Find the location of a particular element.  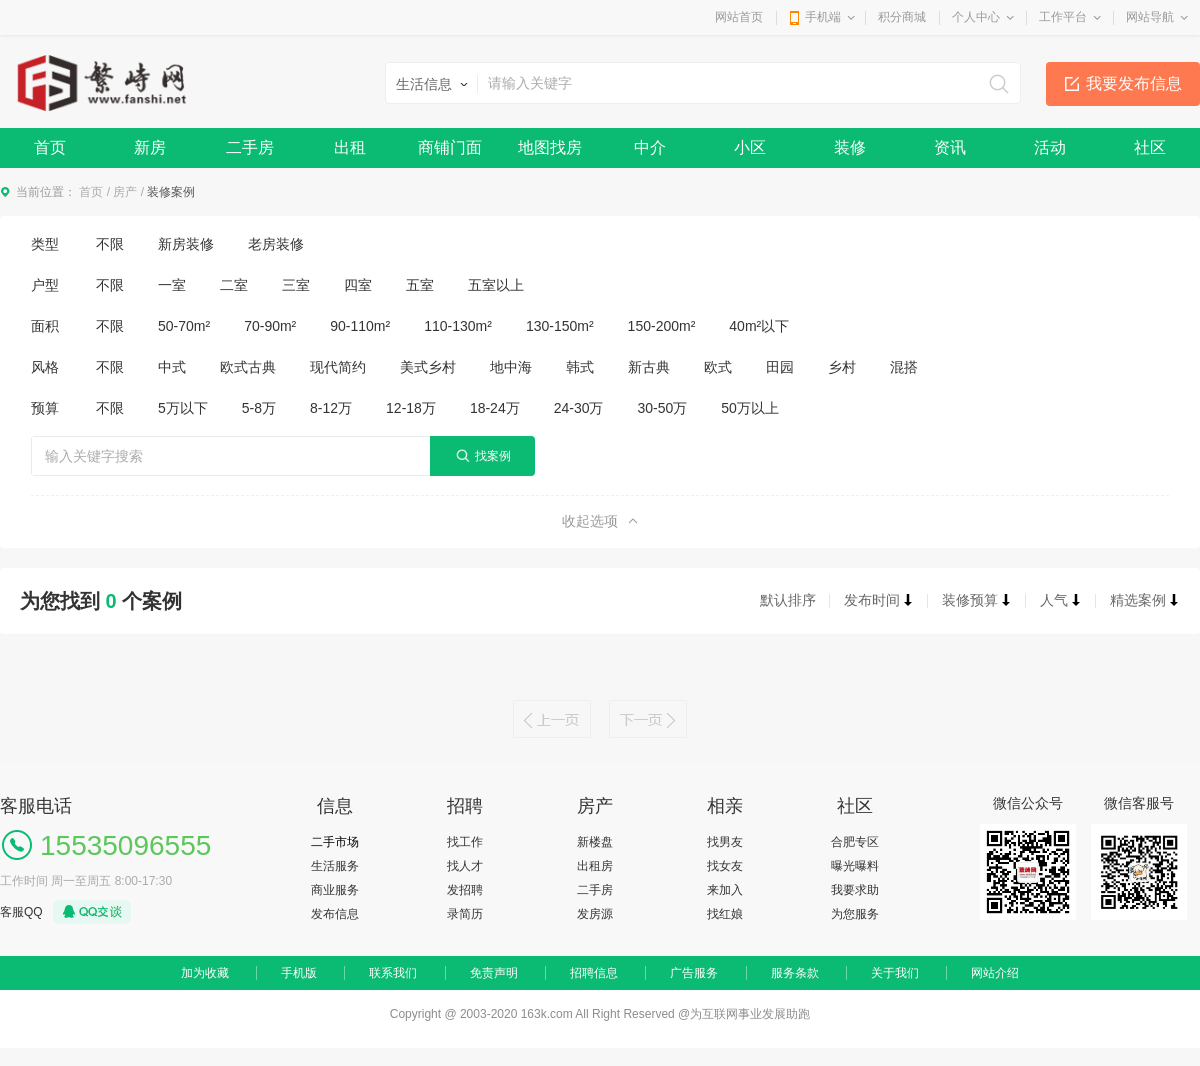

新楼盘 is located at coordinates (595, 842).